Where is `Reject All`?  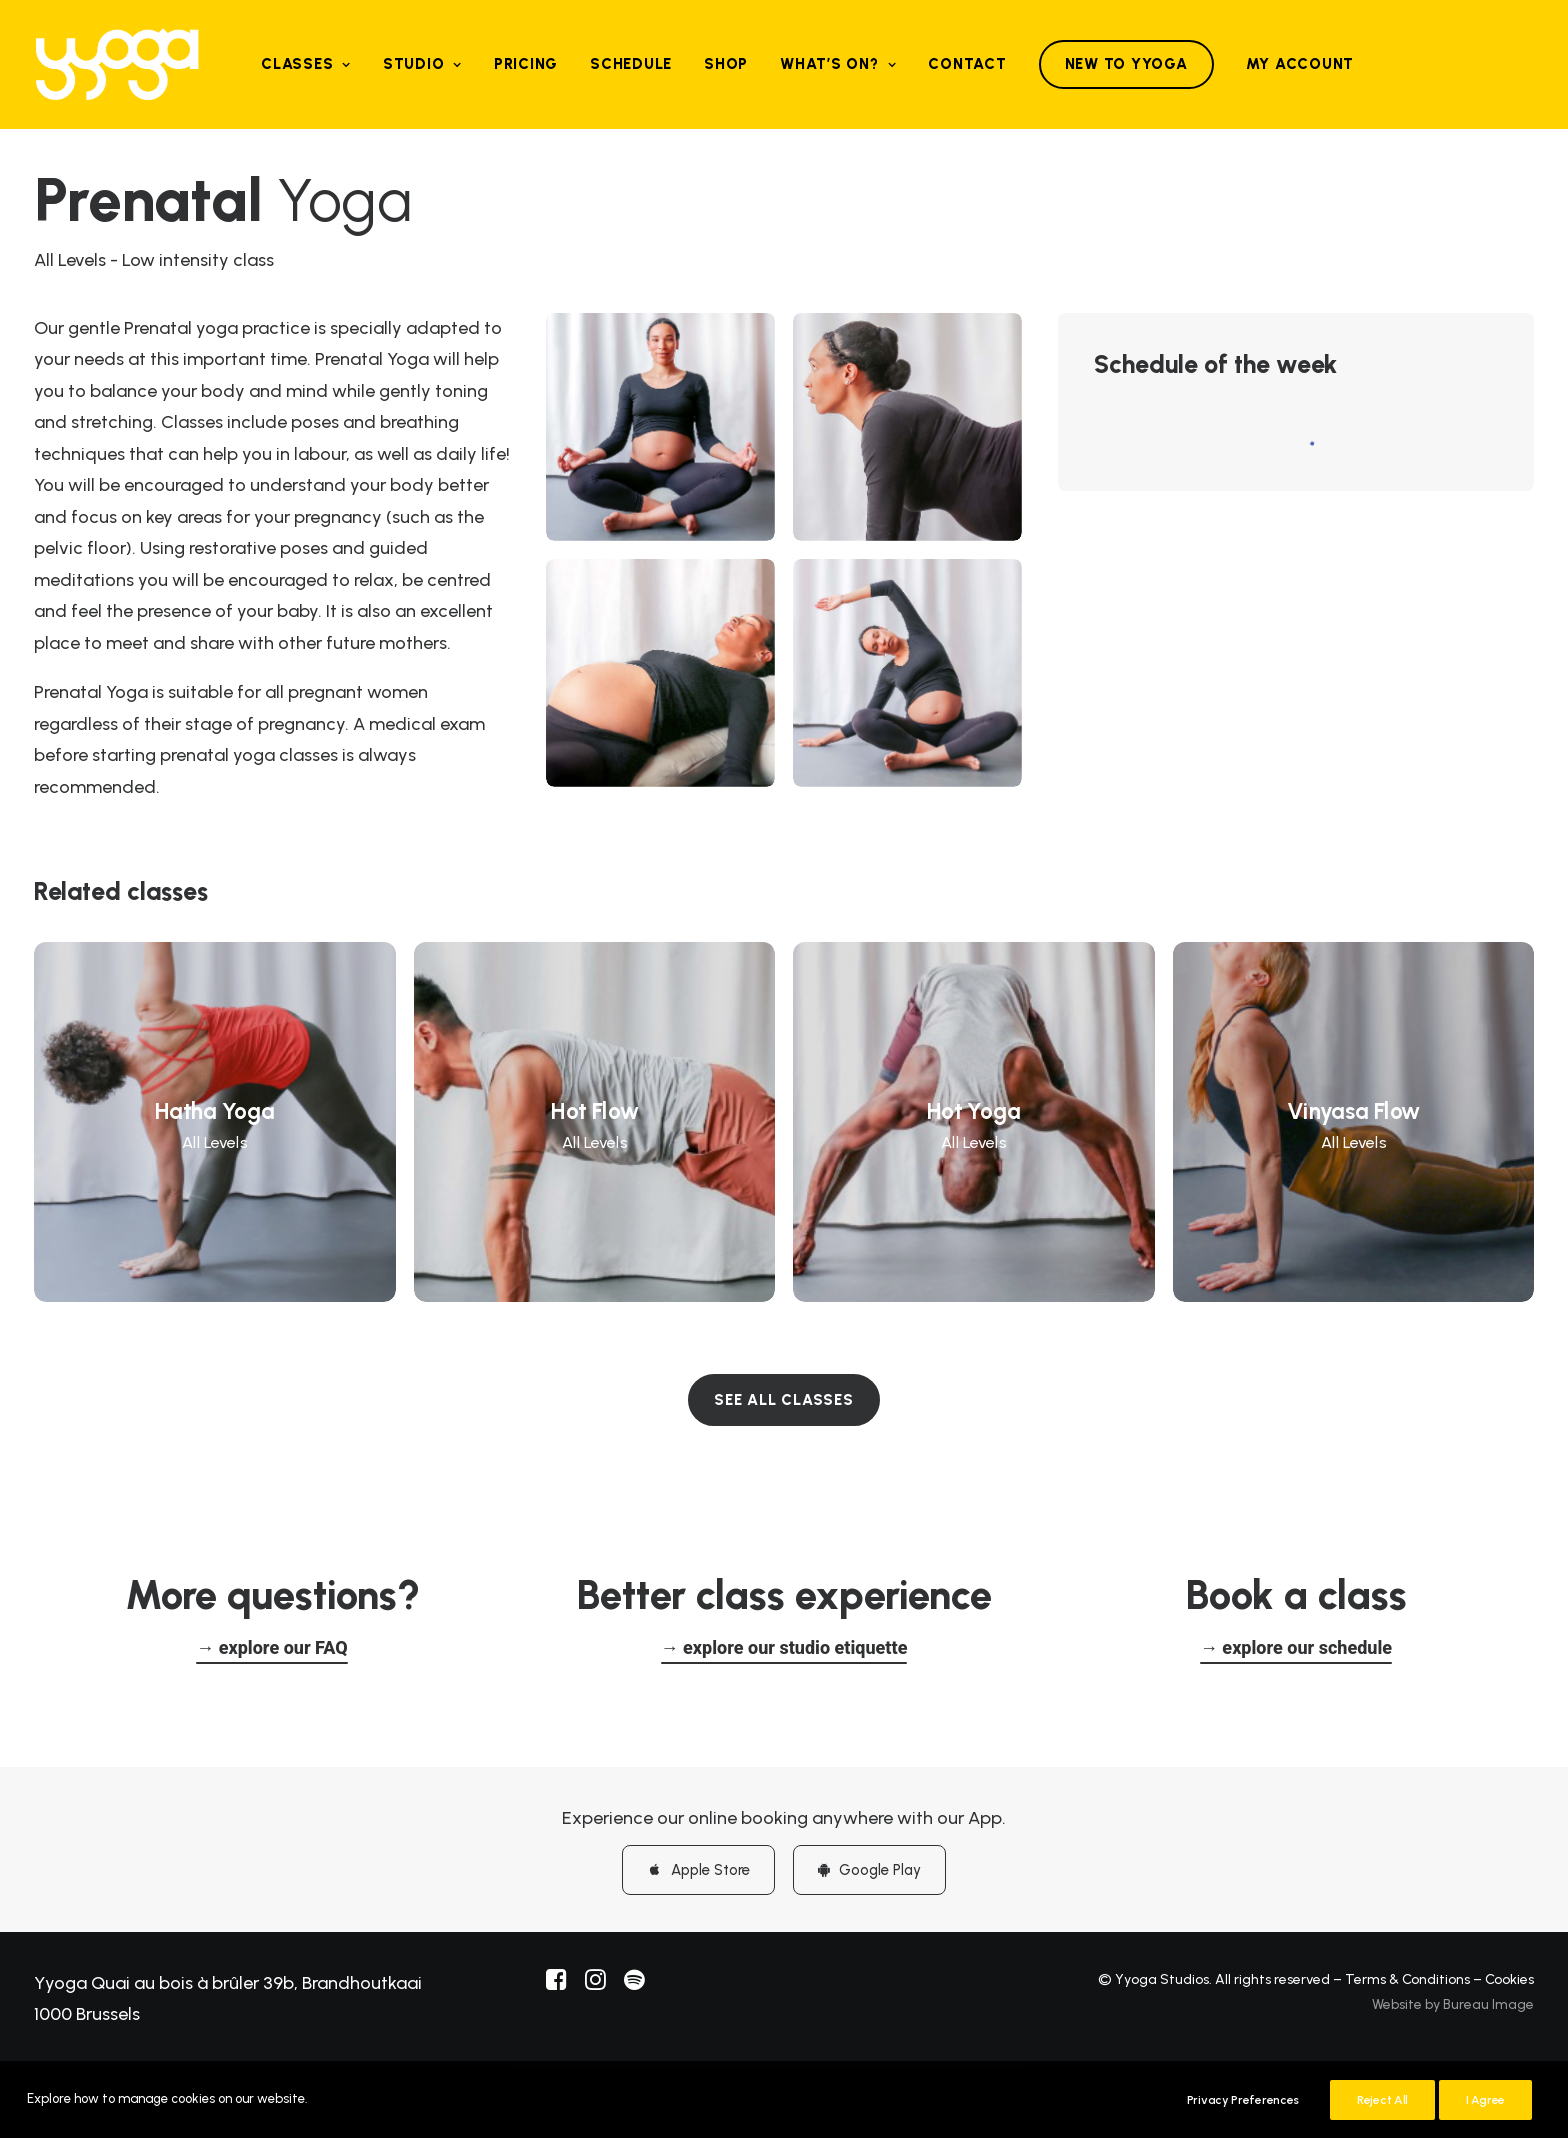 Reject All is located at coordinates (1382, 2100).